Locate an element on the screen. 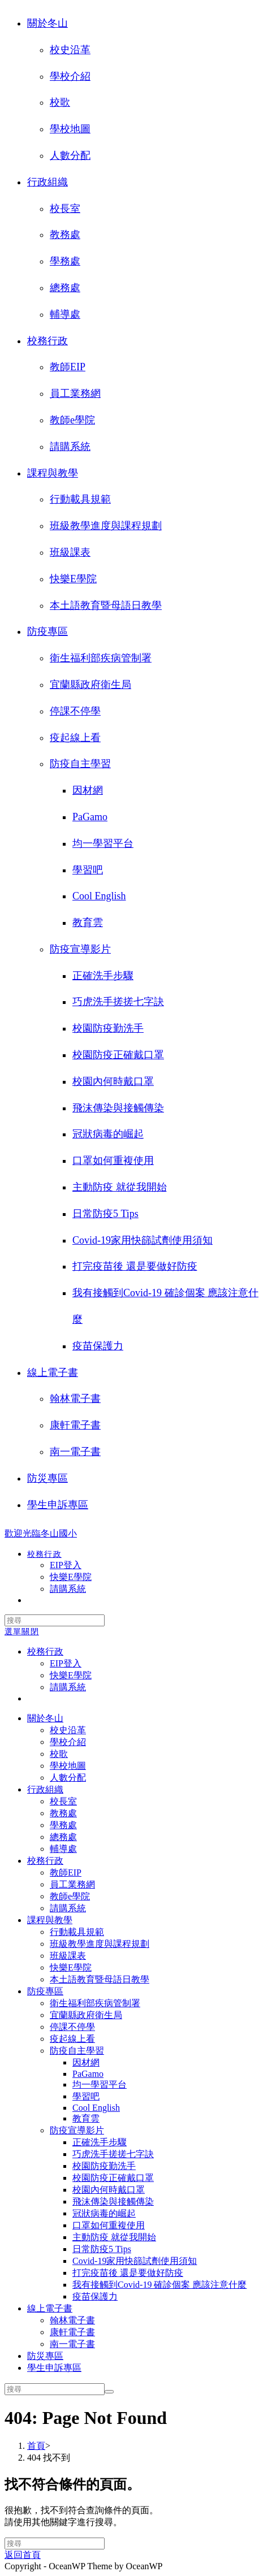 The width and height of the screenshot is (272, 2576). 歡迎光臨冬山國小 is located at coordinates (41, 1533).